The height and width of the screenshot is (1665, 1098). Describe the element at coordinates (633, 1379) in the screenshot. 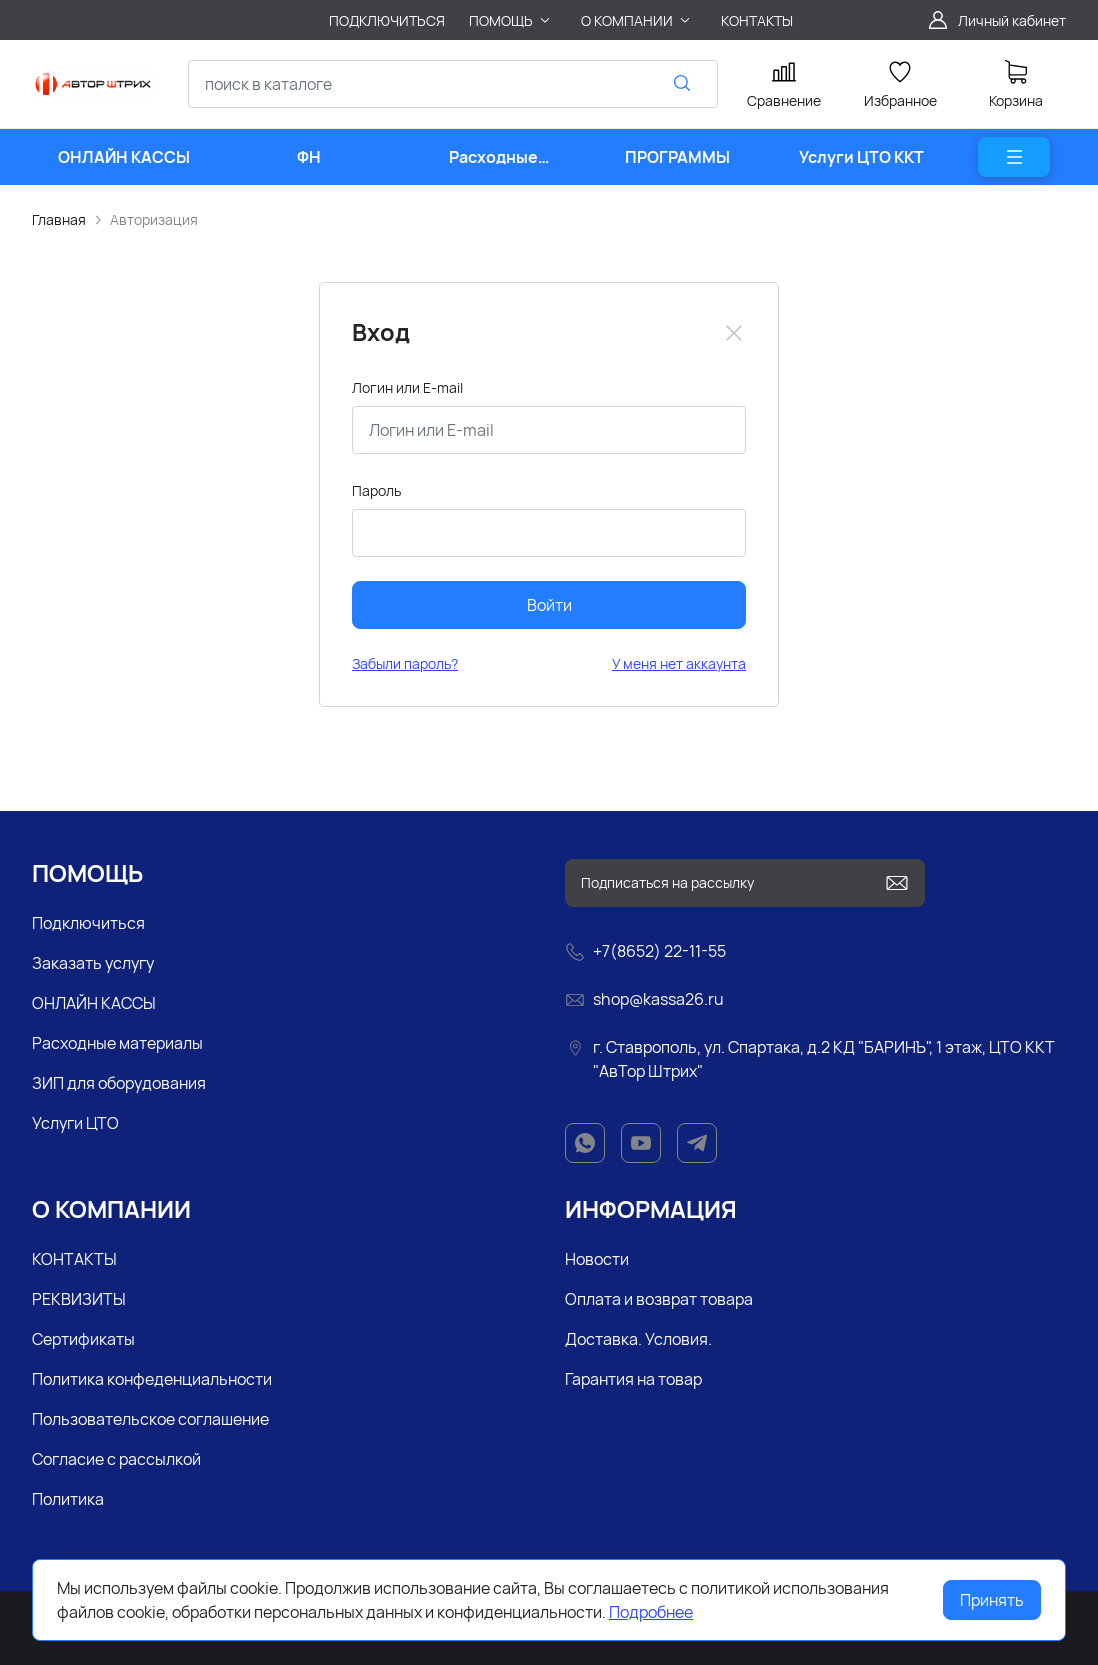

I see `Гарантия на товар` at that location.